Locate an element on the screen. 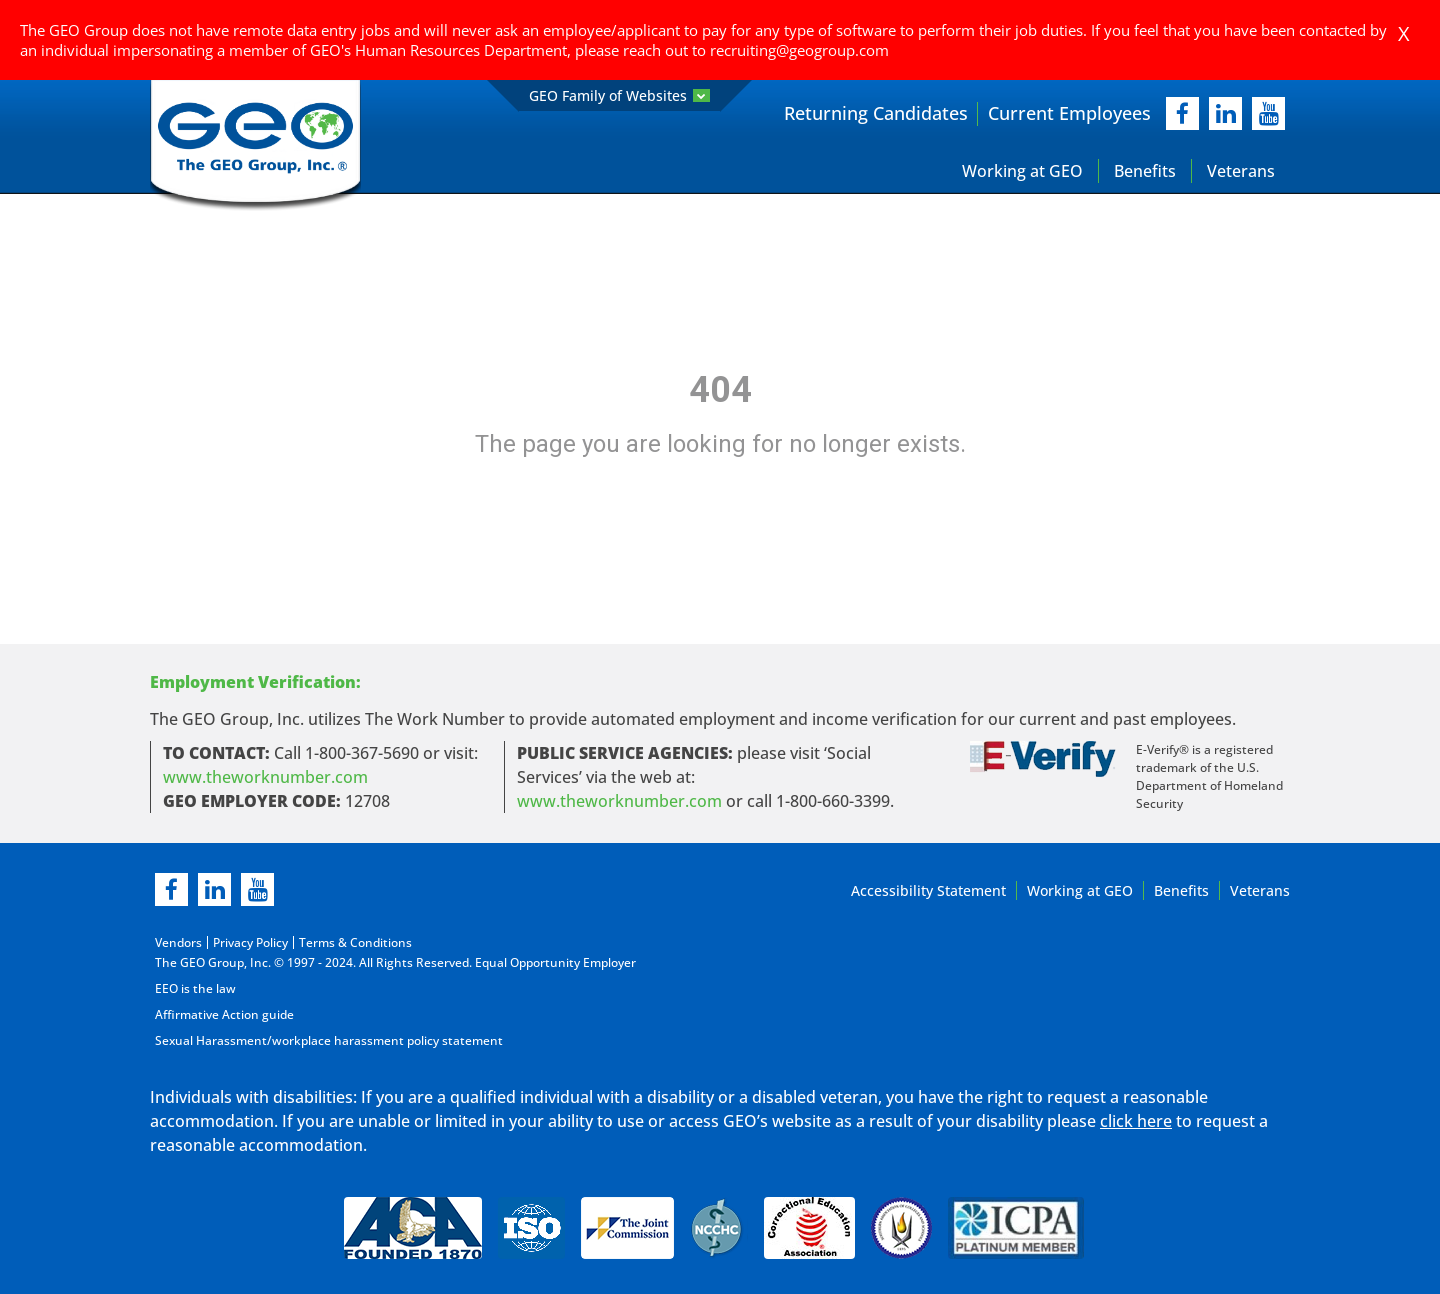  Sexual Harassment/workplace harassment policy statement is located at coordinates (329, 1040).